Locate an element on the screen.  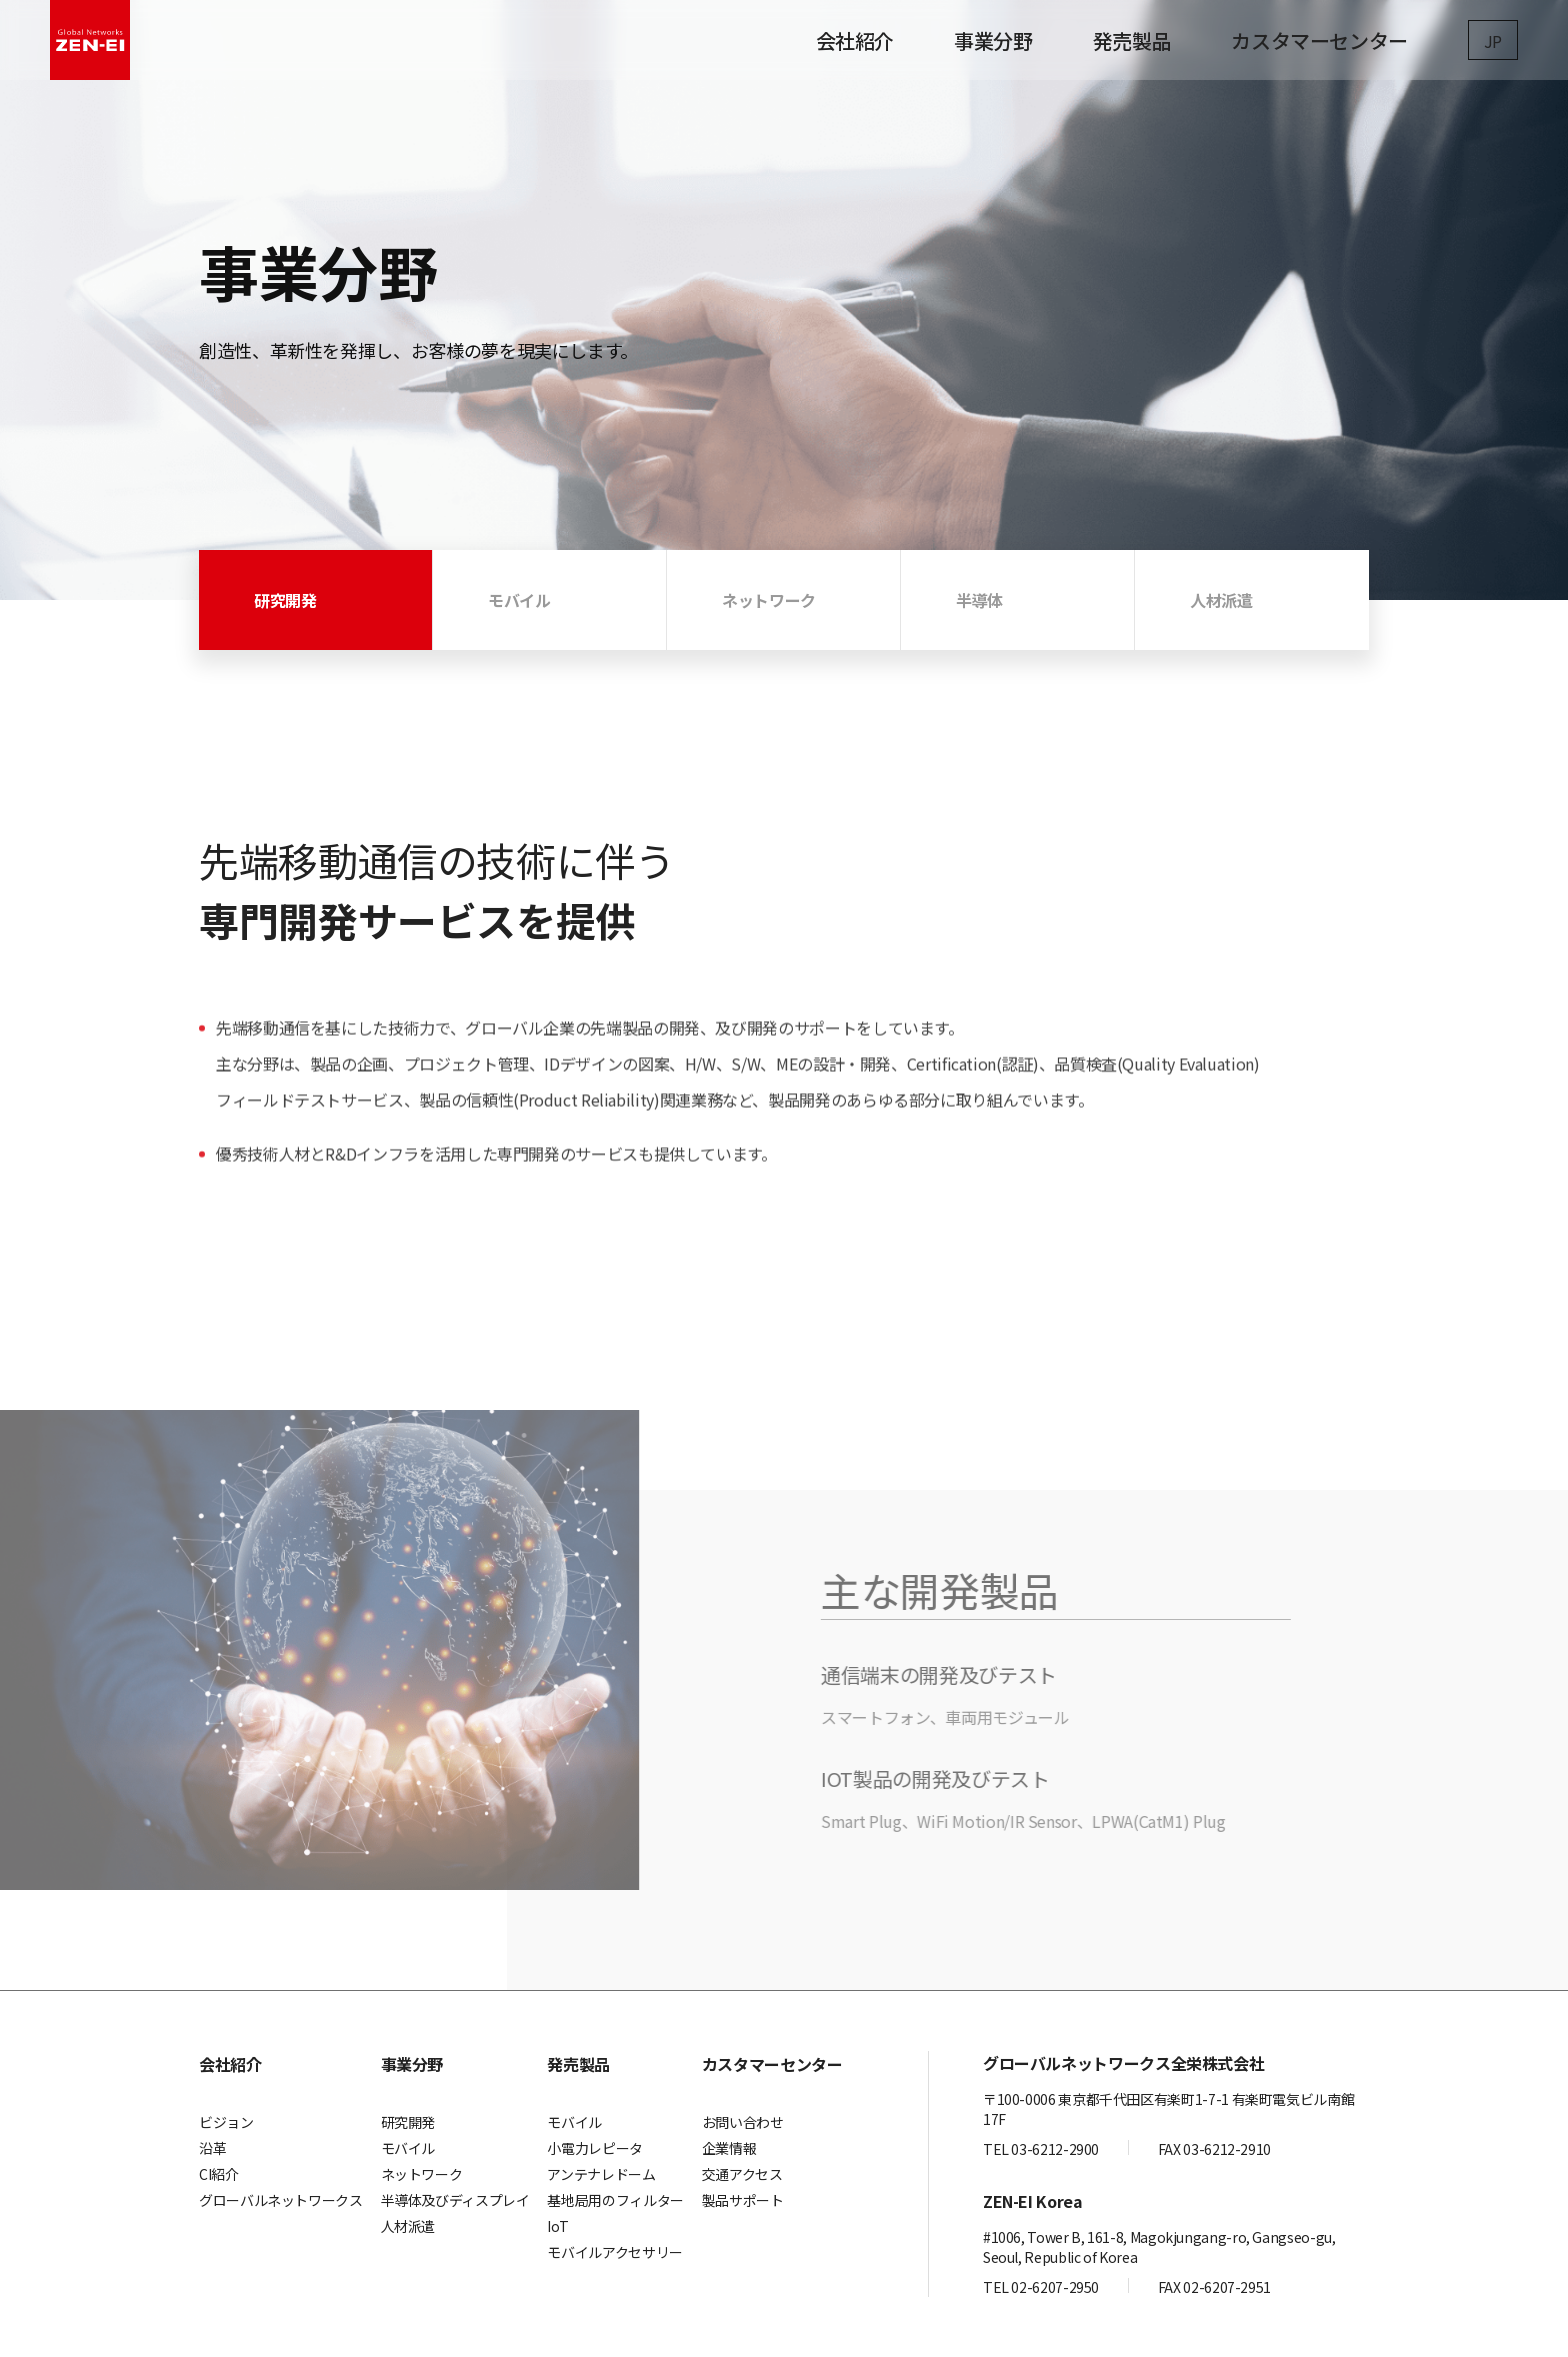
CI紹介 is located at coordinates (219, 2174).